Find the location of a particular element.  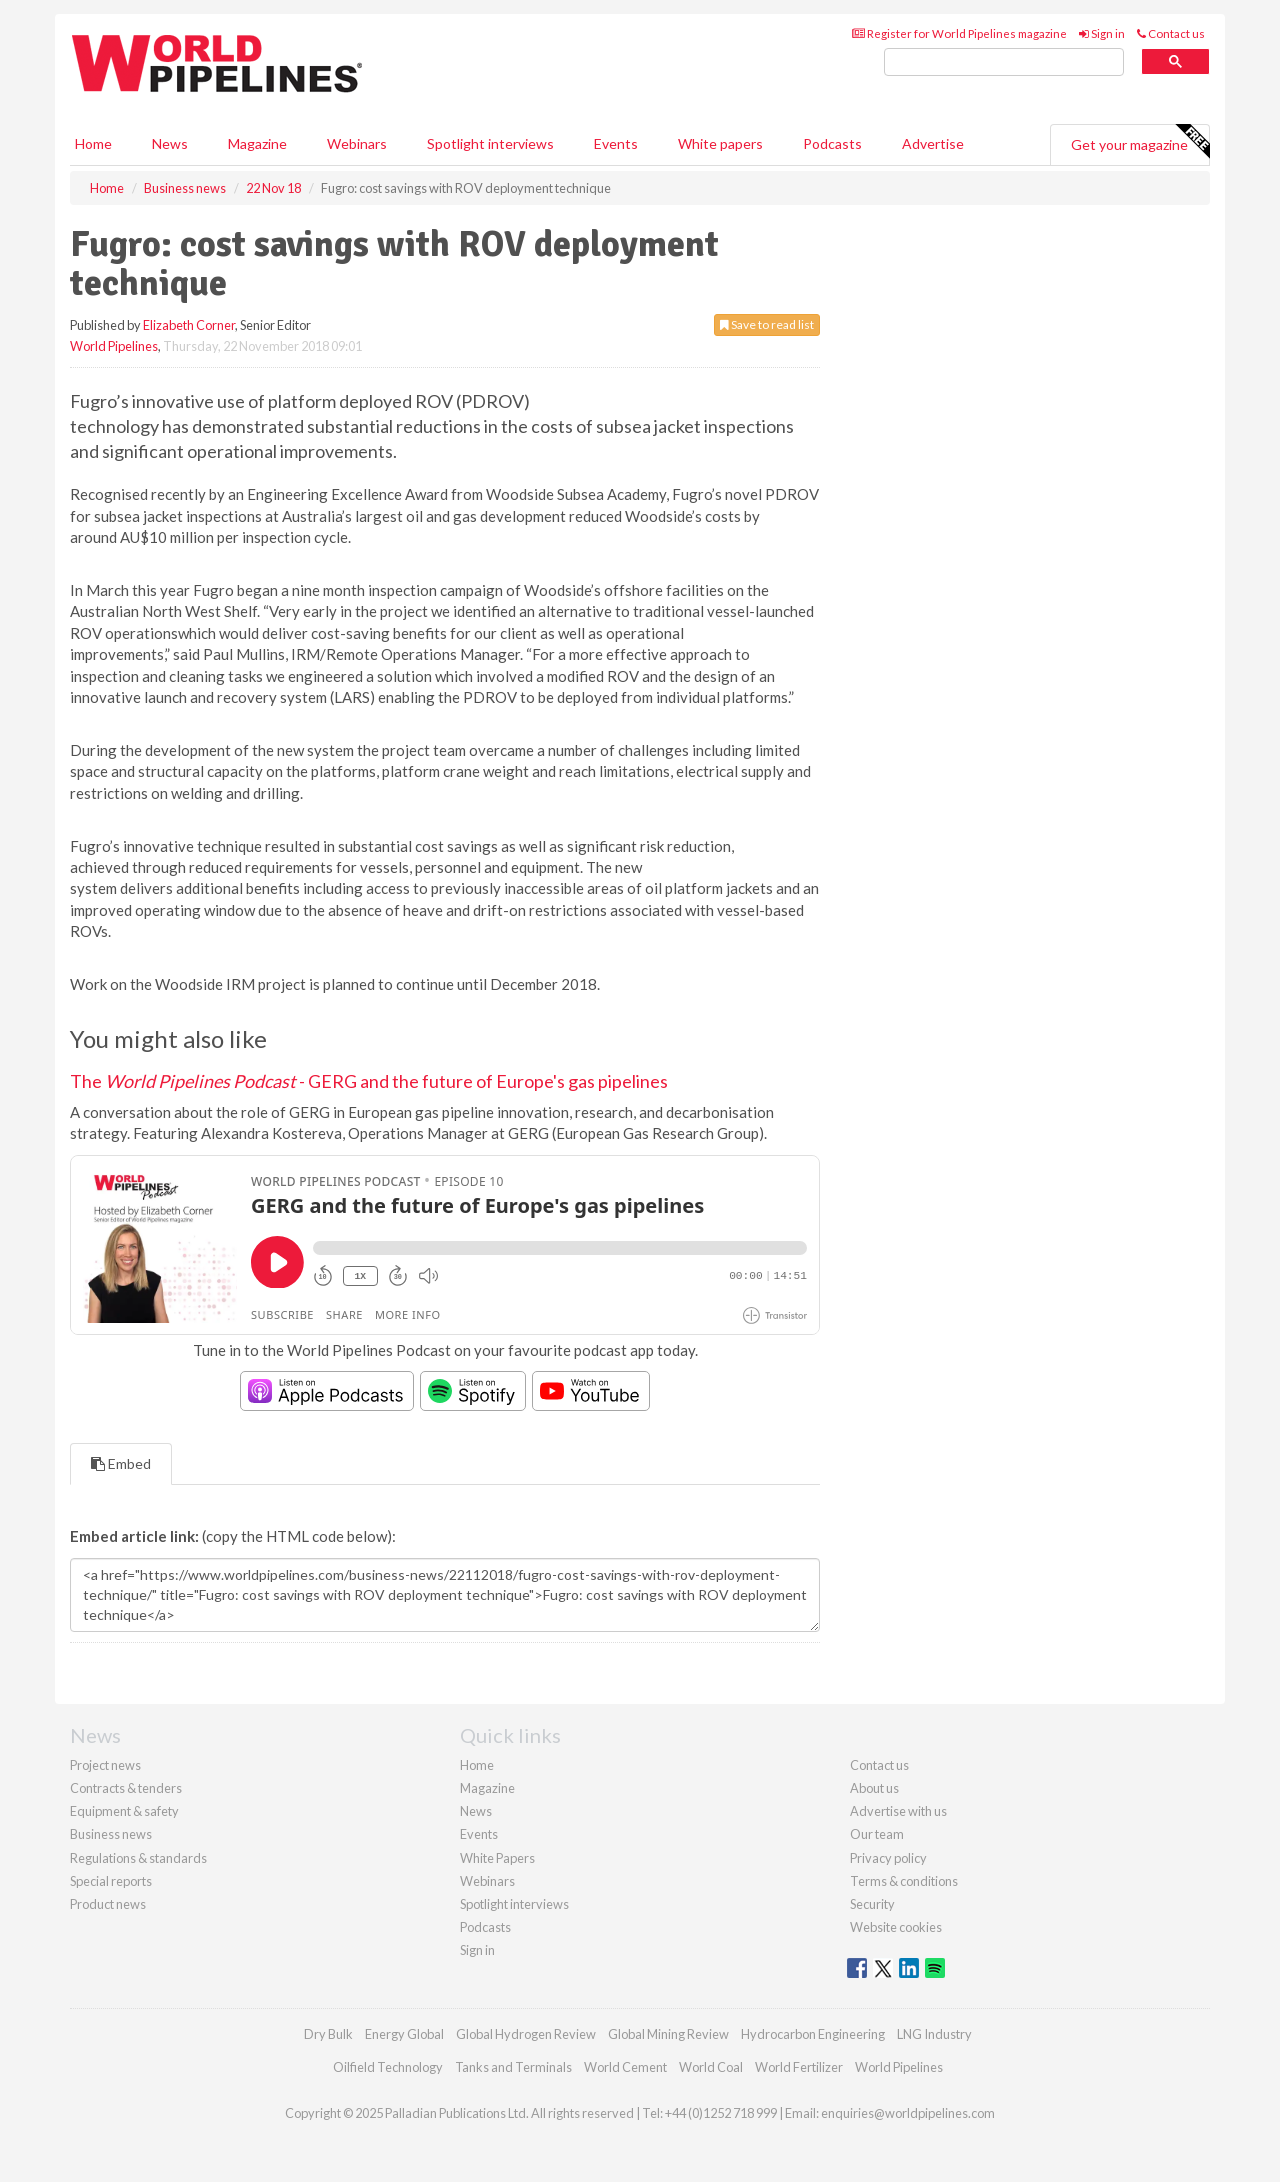

Energy Global is located at coordinates (404, 2034).